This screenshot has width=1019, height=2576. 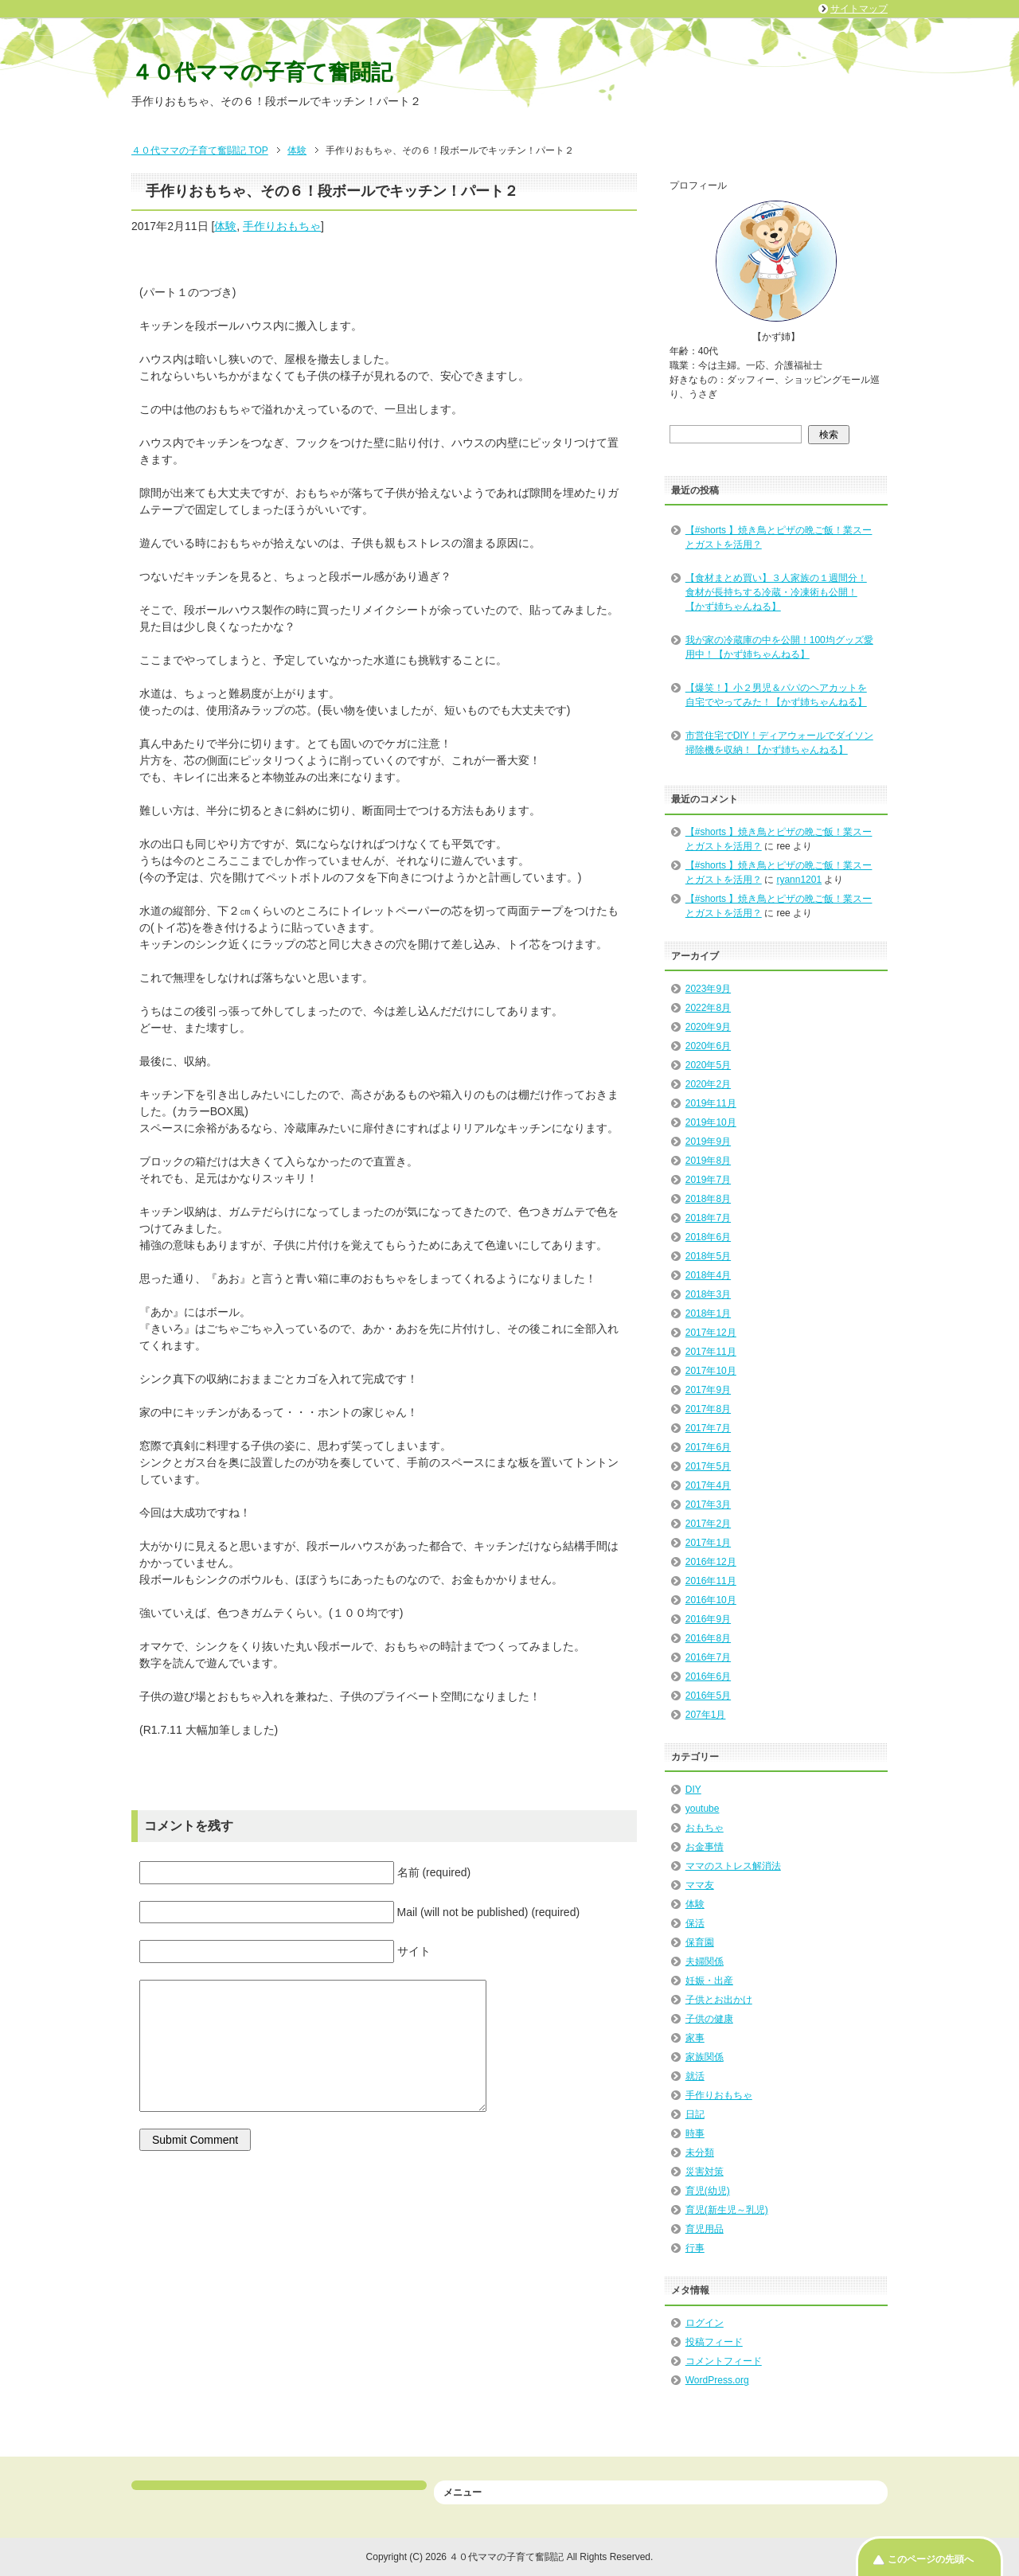 What do you see at coordinates (718, 1999) in the screenshot?
I see `子供とお出かけ` at bounding box center [718, 1999].